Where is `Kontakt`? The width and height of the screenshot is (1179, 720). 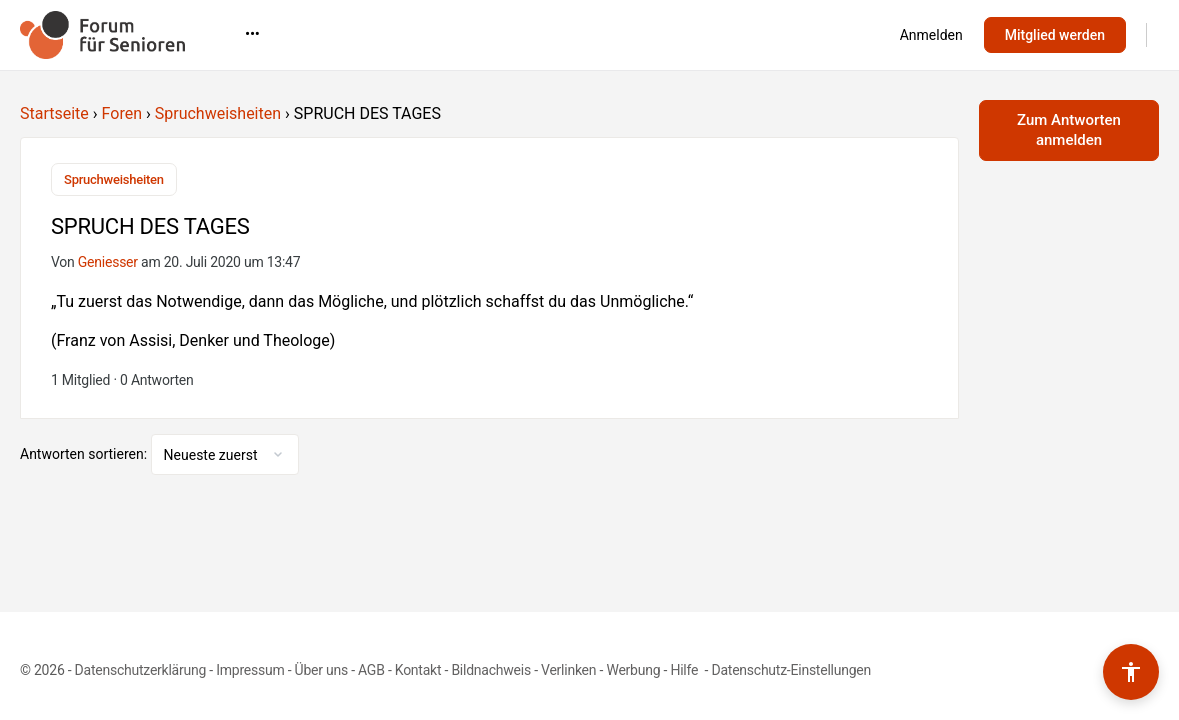 Kontakt is located at coordinates (418, 670).